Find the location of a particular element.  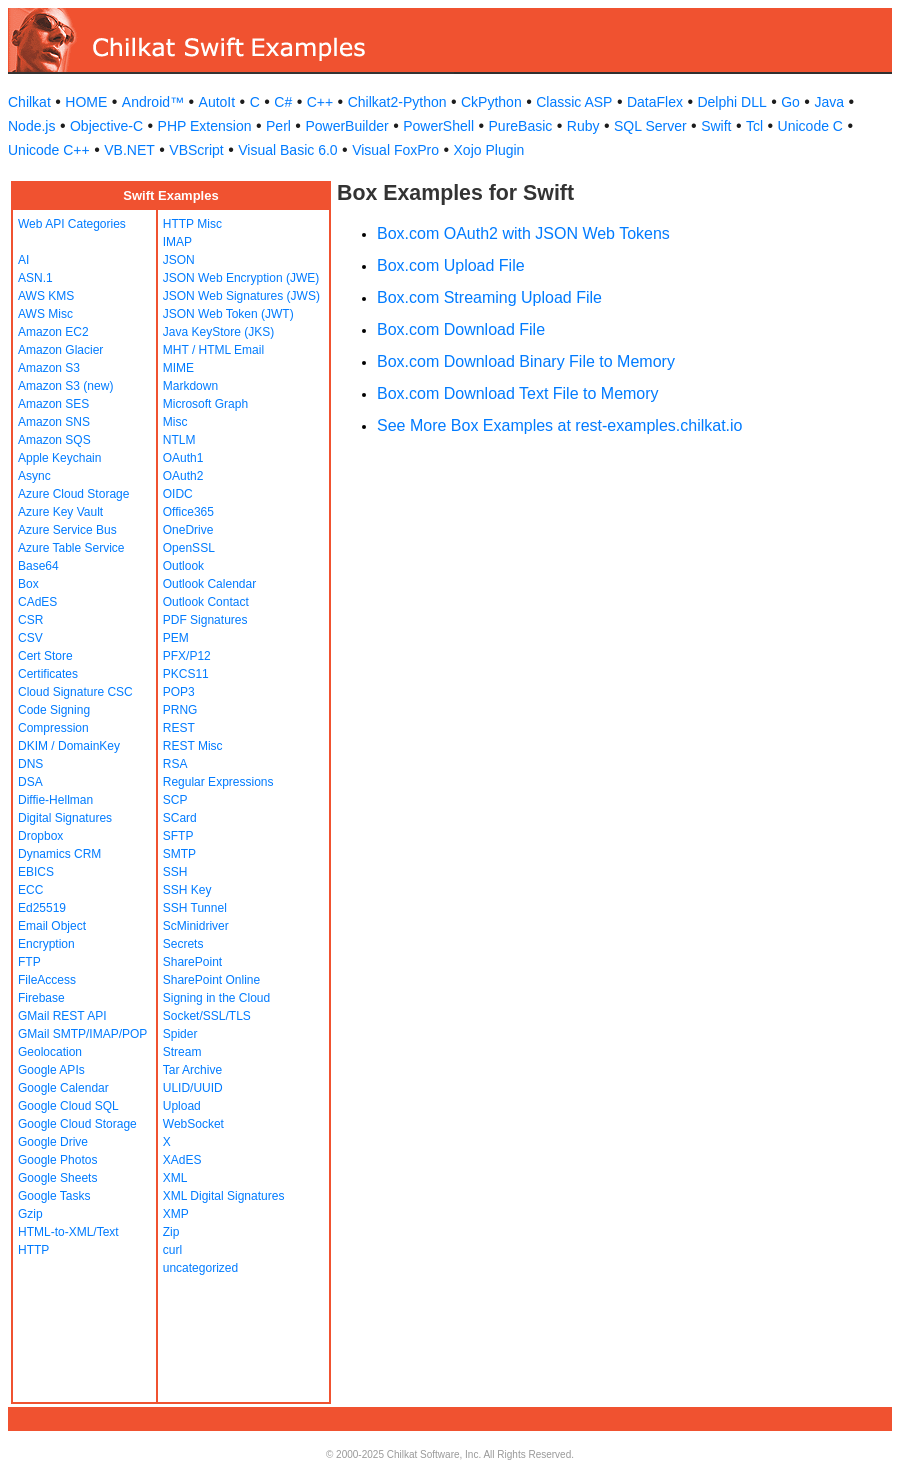

DSA is located at coordinates (30, 782).